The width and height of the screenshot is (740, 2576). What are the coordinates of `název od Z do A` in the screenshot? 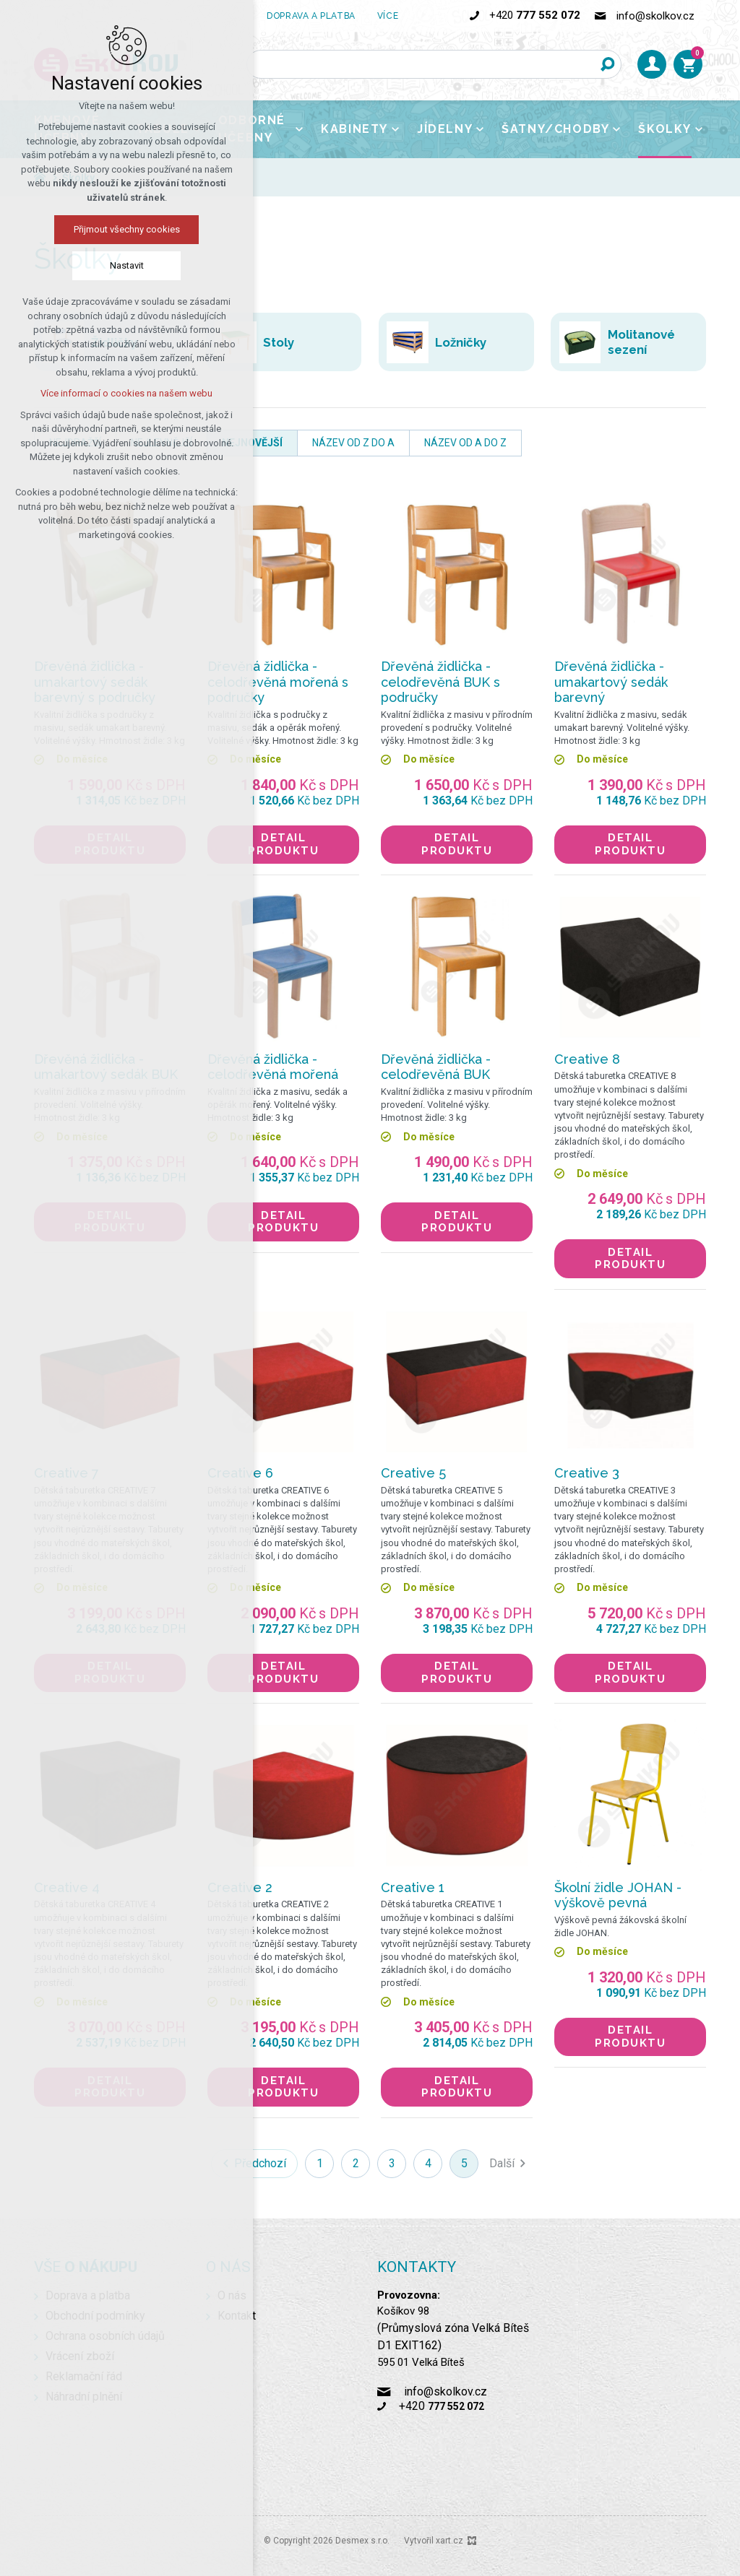 It's located at (353, 442).